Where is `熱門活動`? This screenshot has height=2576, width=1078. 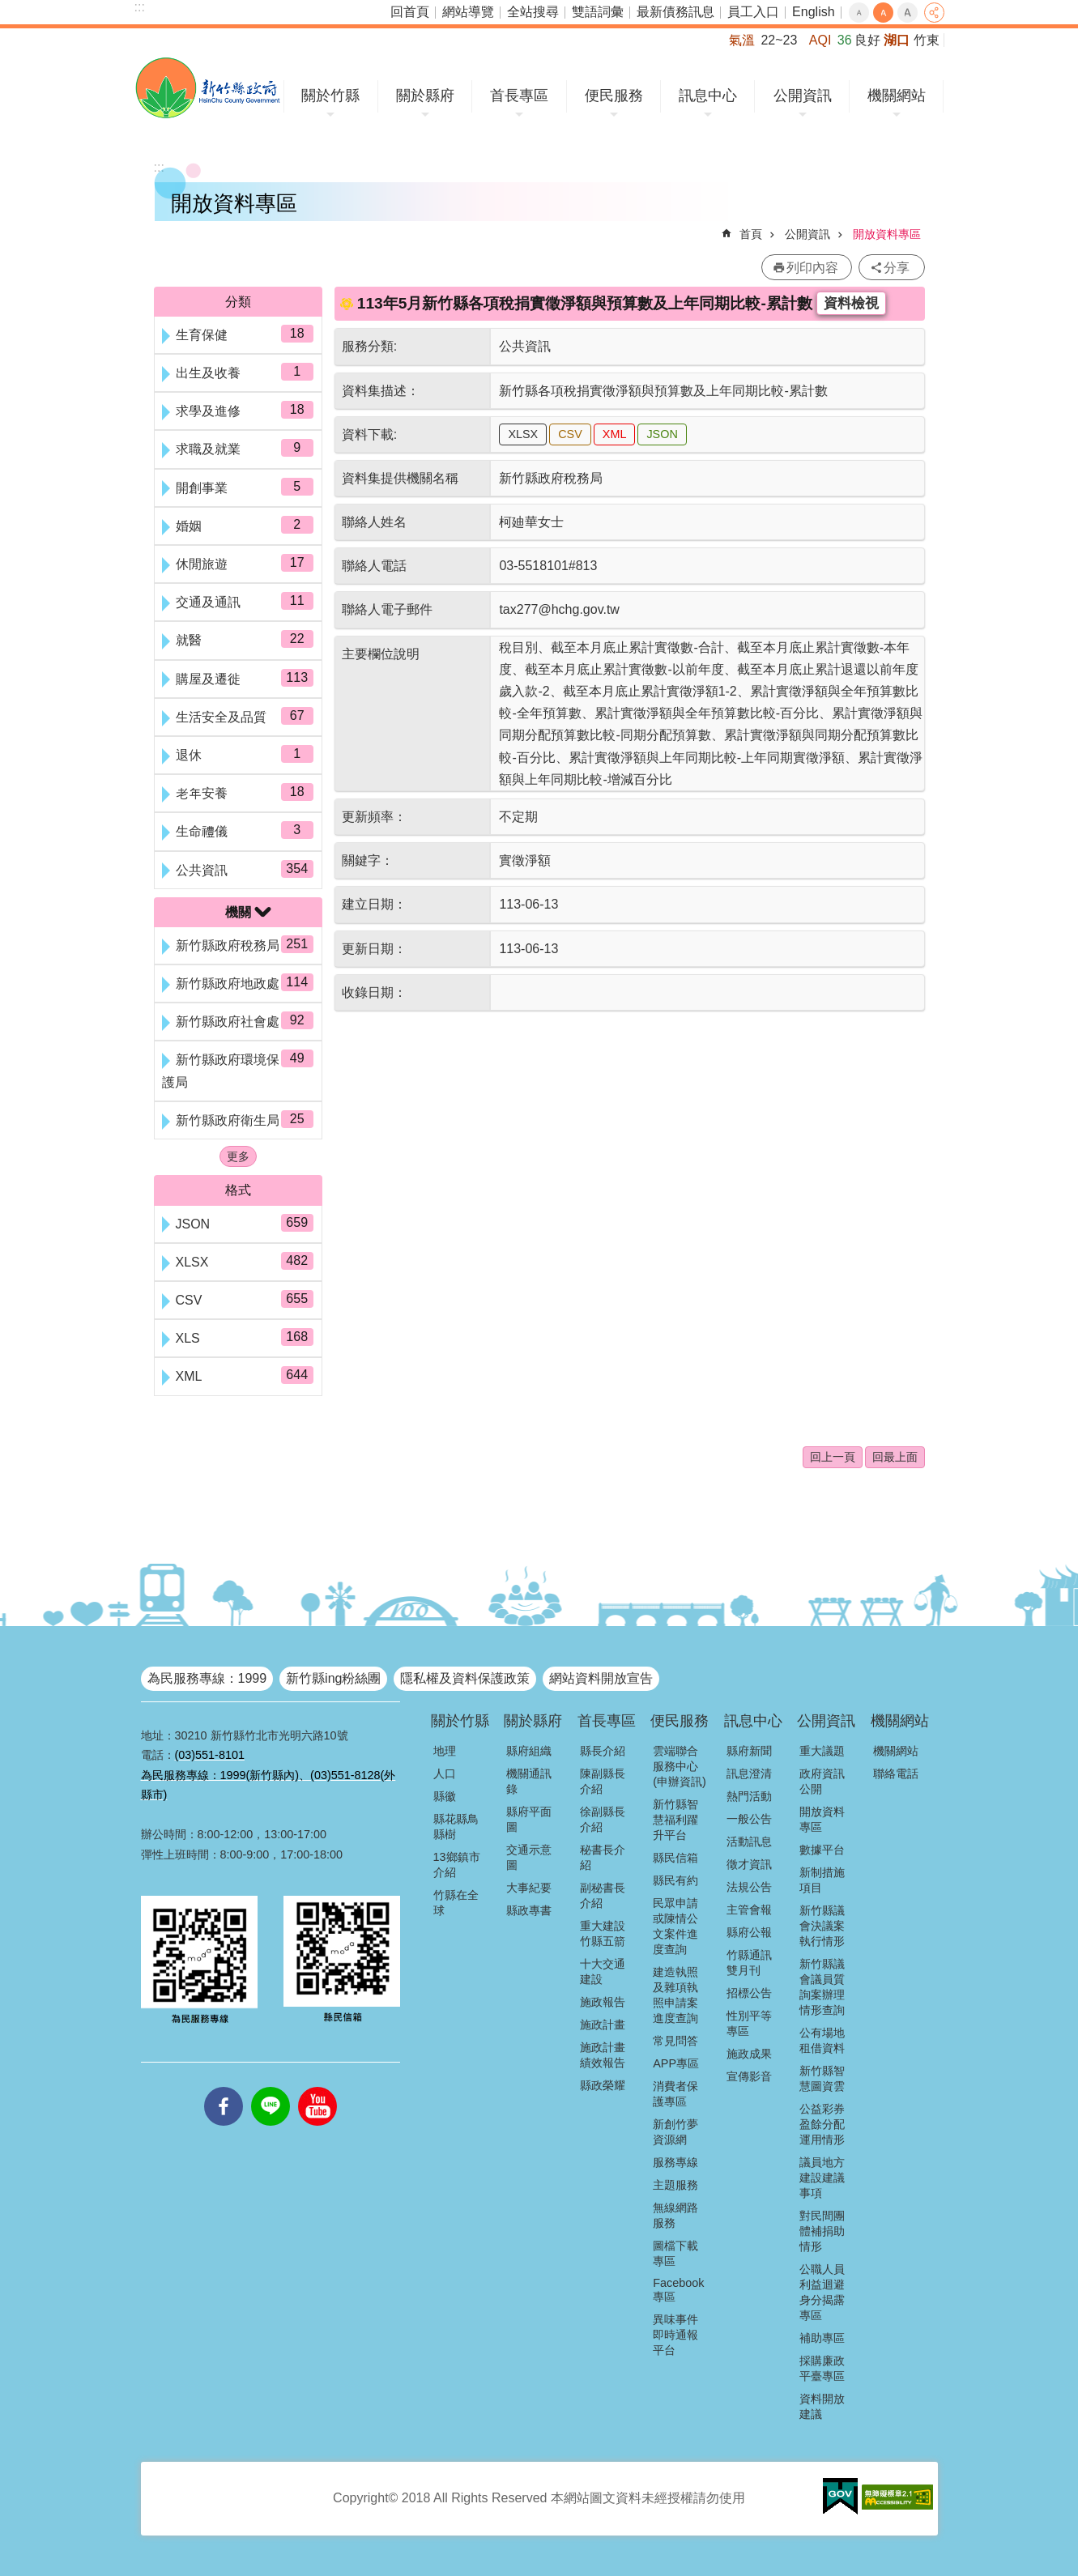 熱門活動 is located at coordinates (749, 1796).